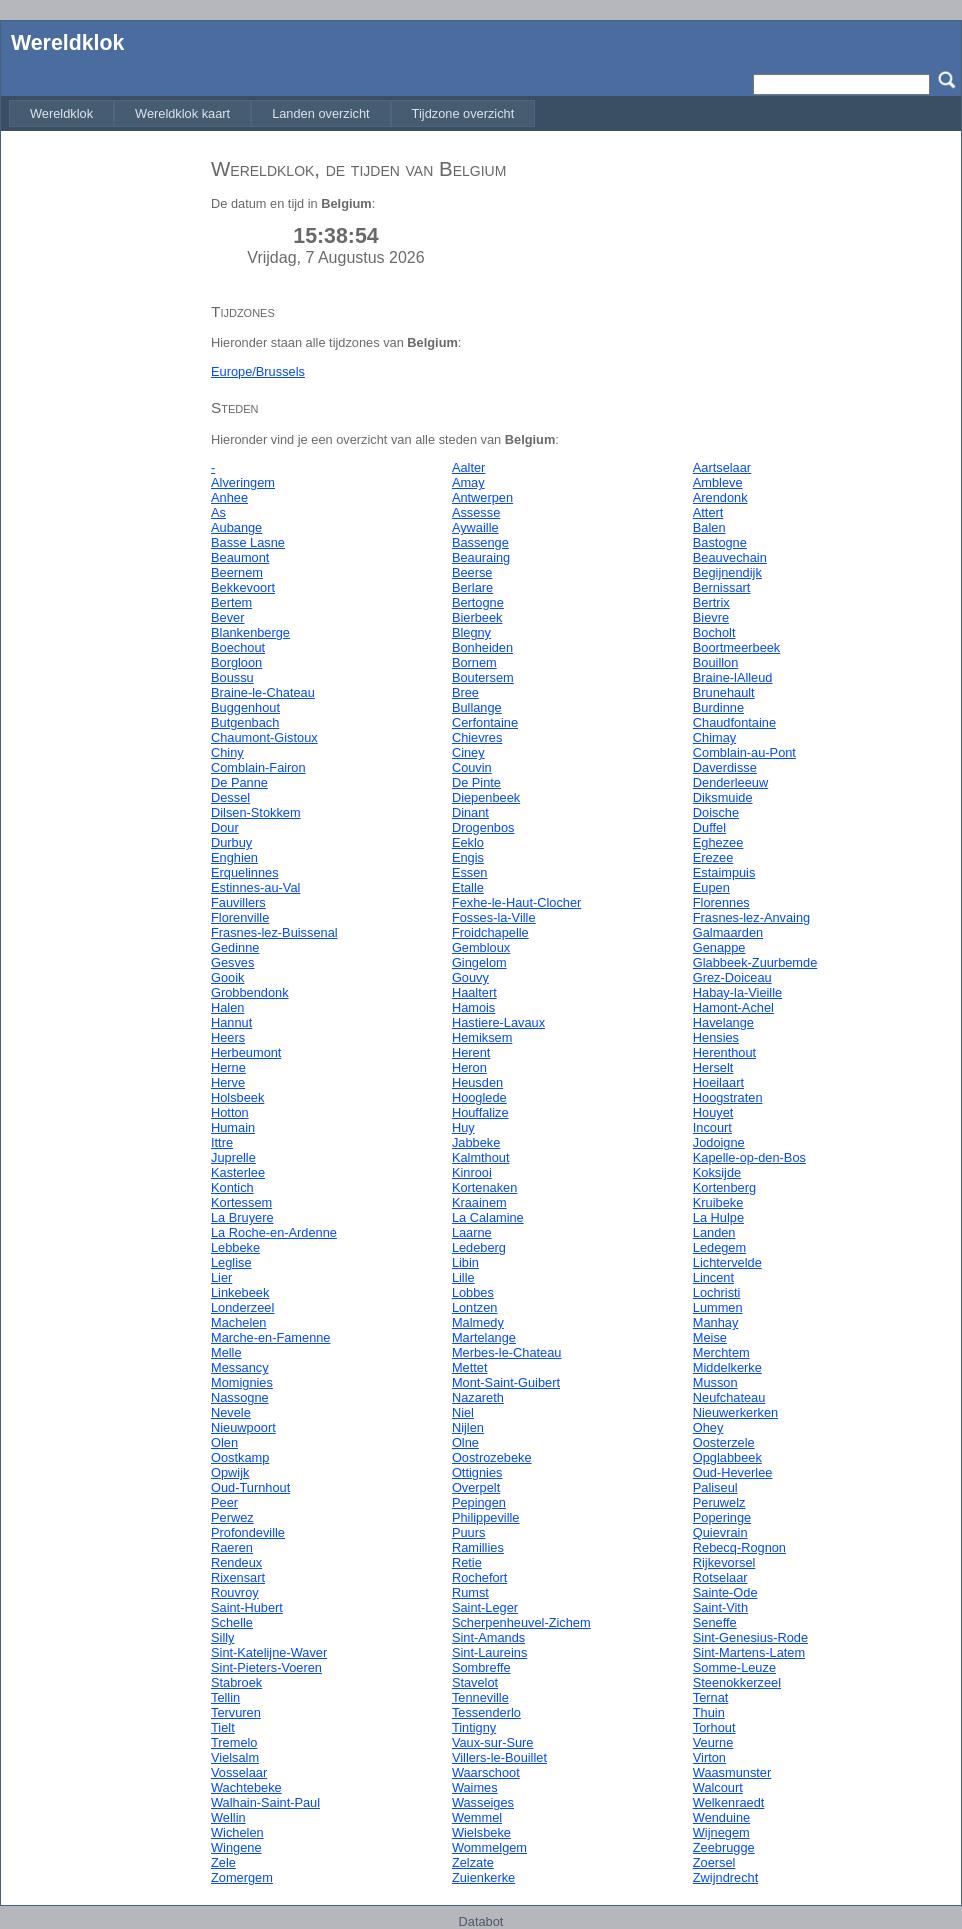 This screenshot has width=962, height=1929. I want to click on Burdinne, so click(718, 707).